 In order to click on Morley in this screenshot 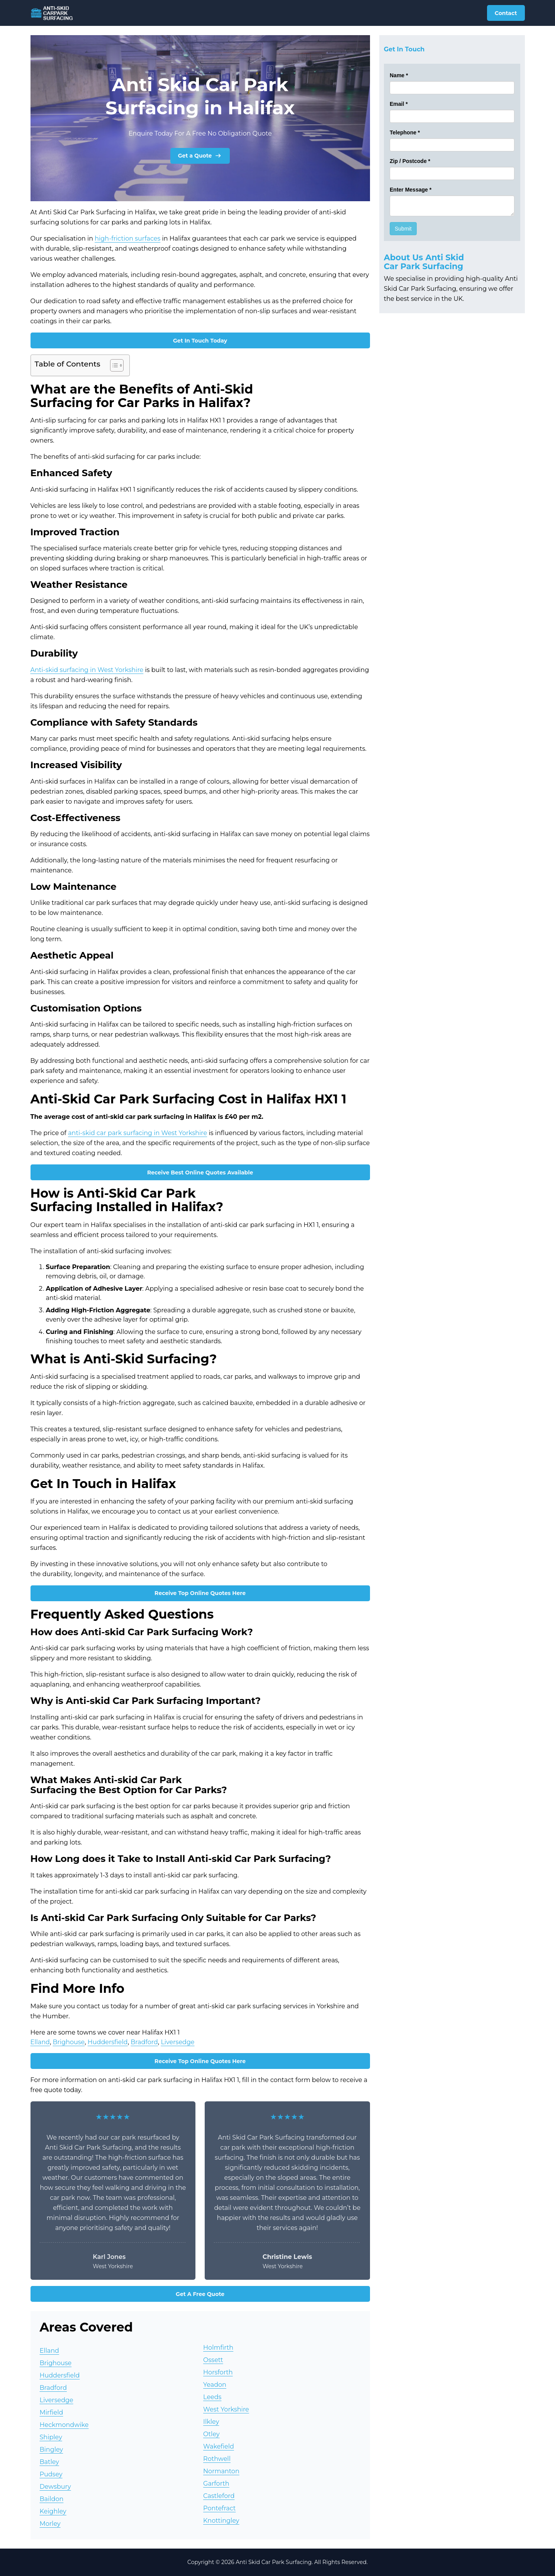, I will do `click(50, 2523)`.